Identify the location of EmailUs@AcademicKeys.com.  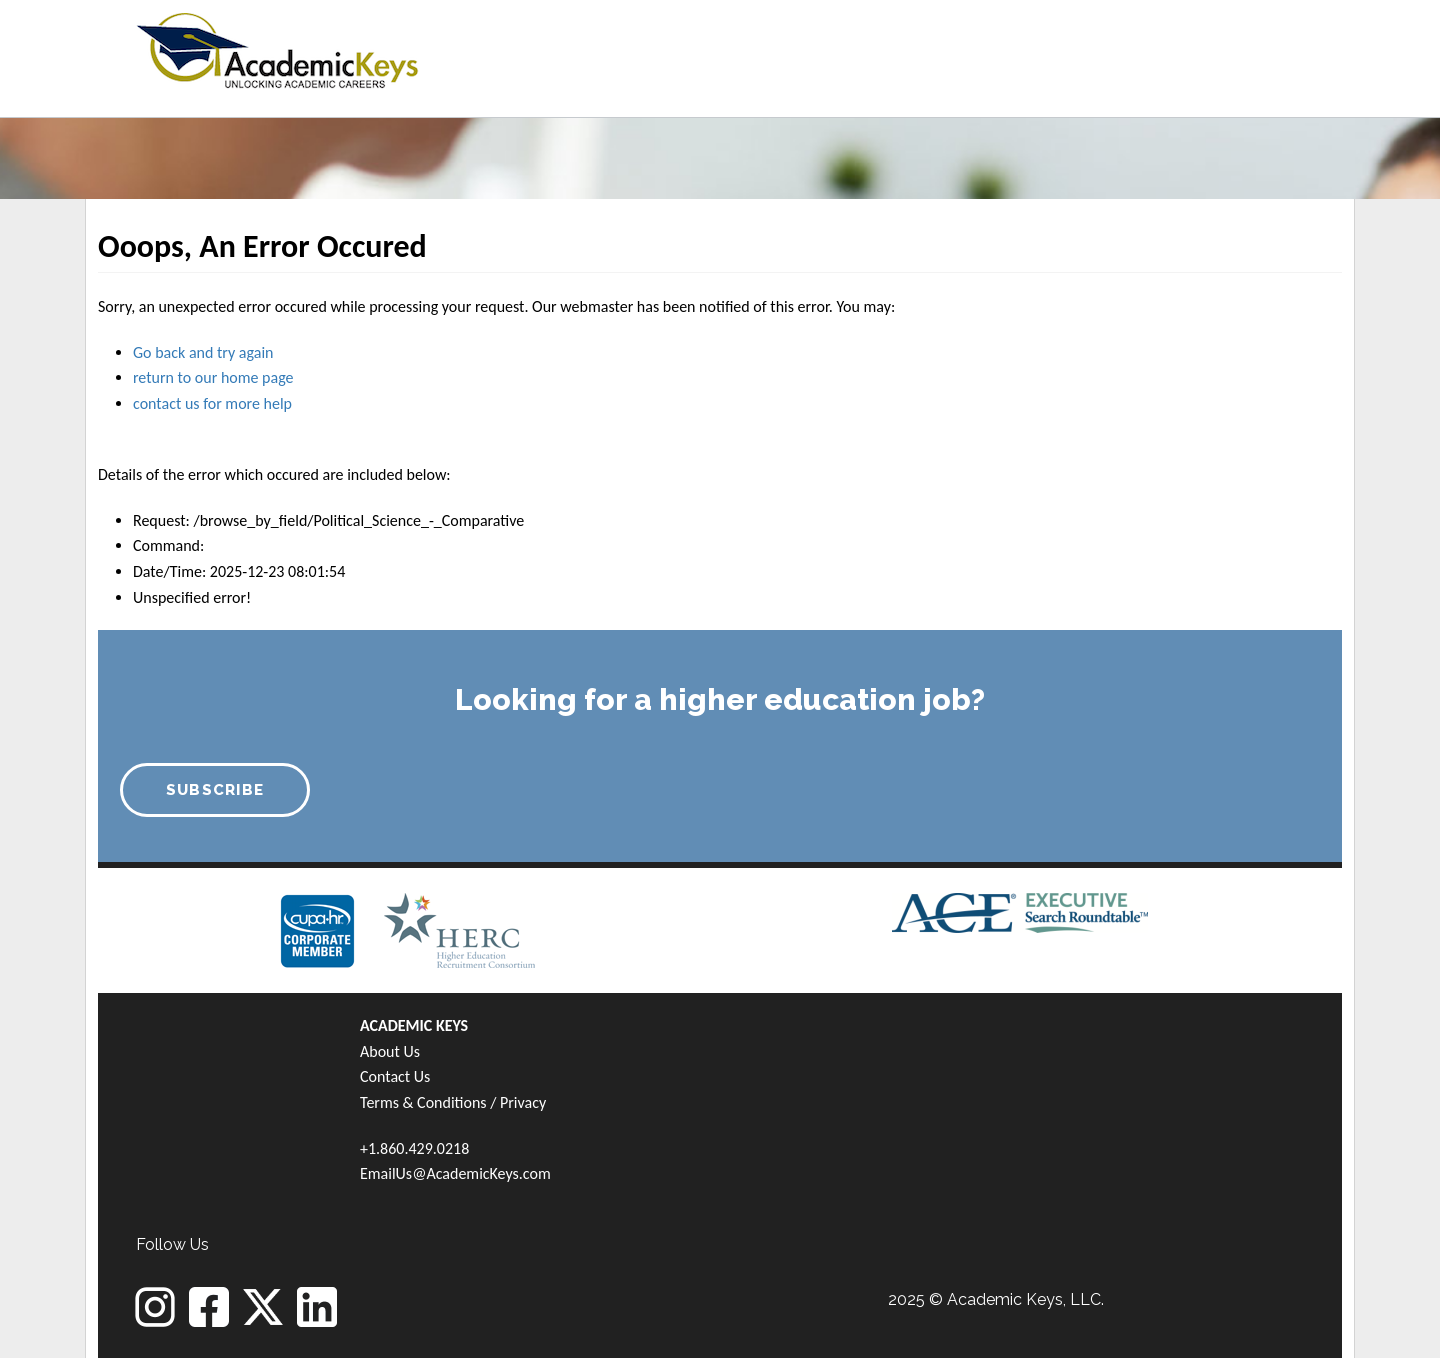
(455, 1173).